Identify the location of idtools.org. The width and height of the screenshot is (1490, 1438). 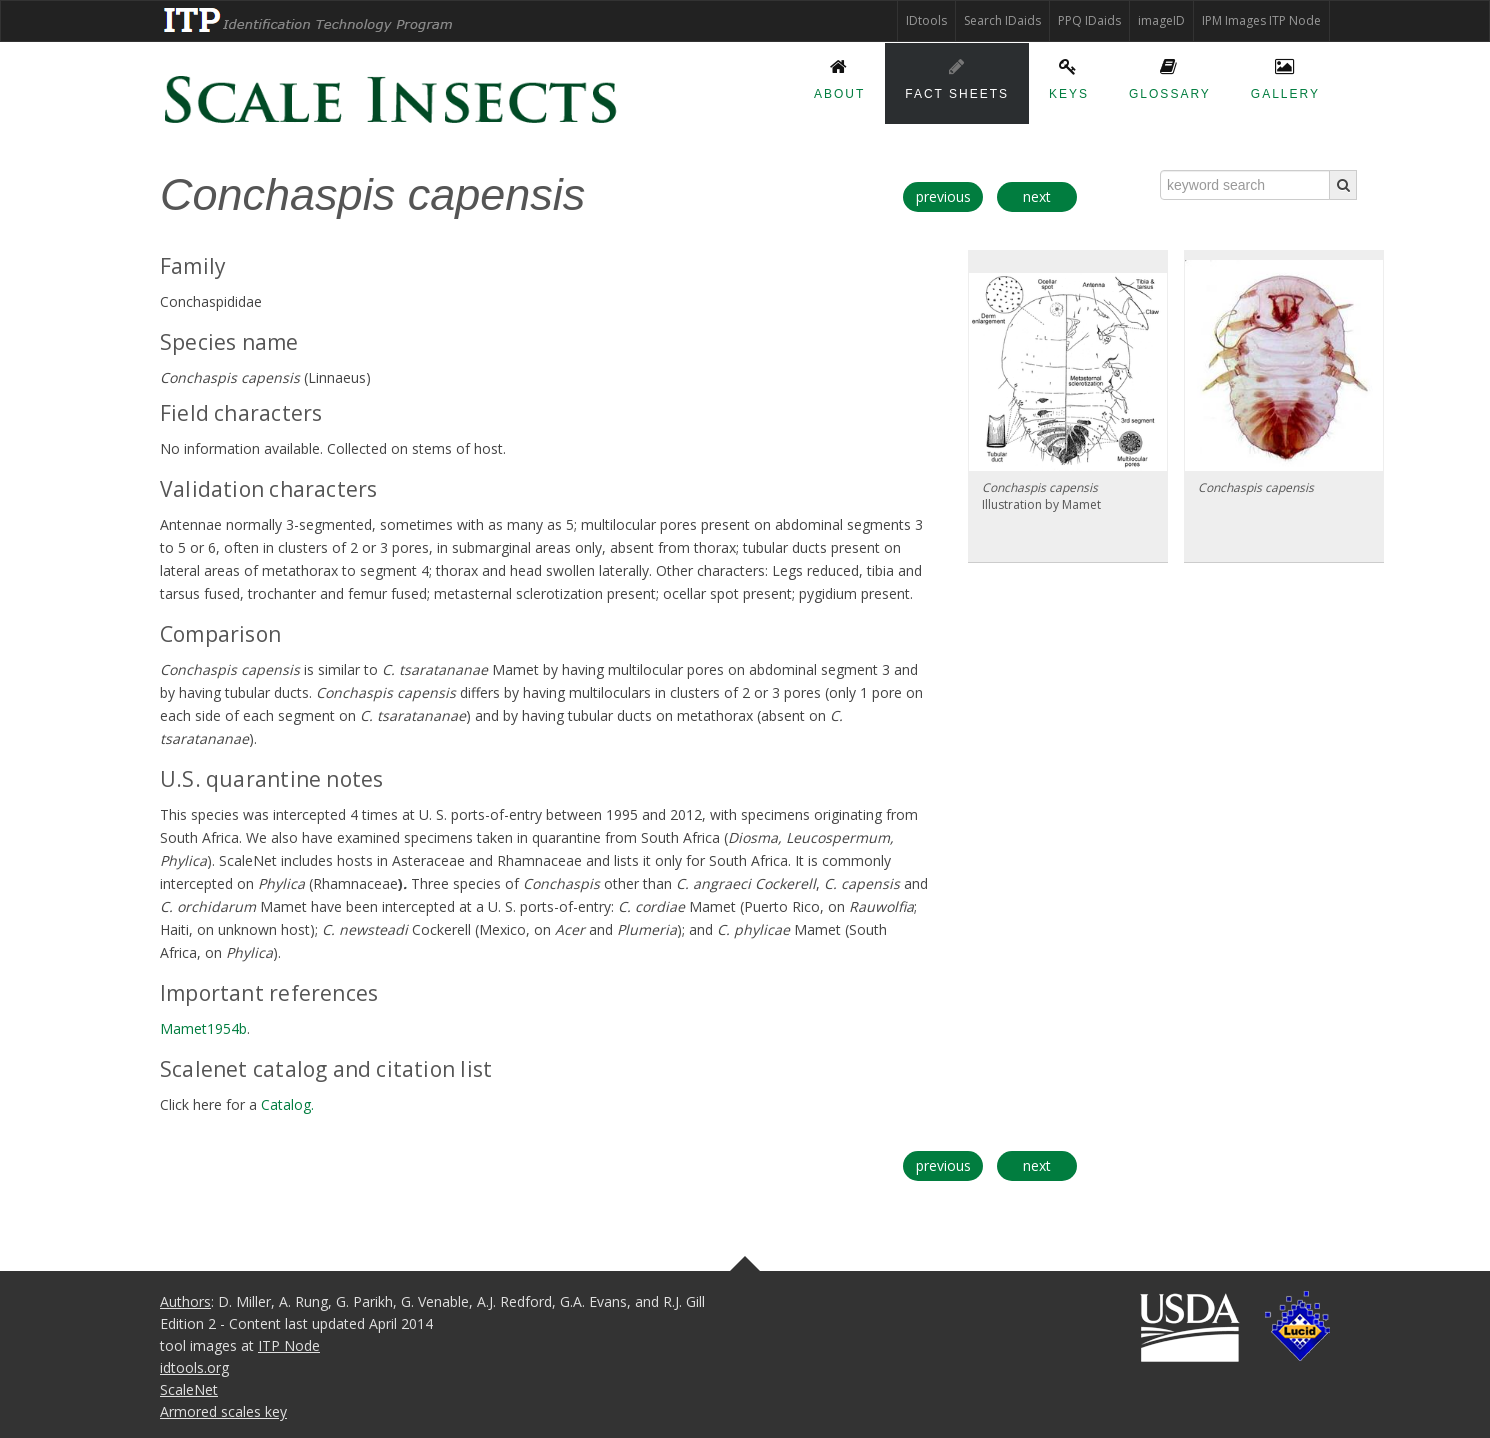
(194, 1367).